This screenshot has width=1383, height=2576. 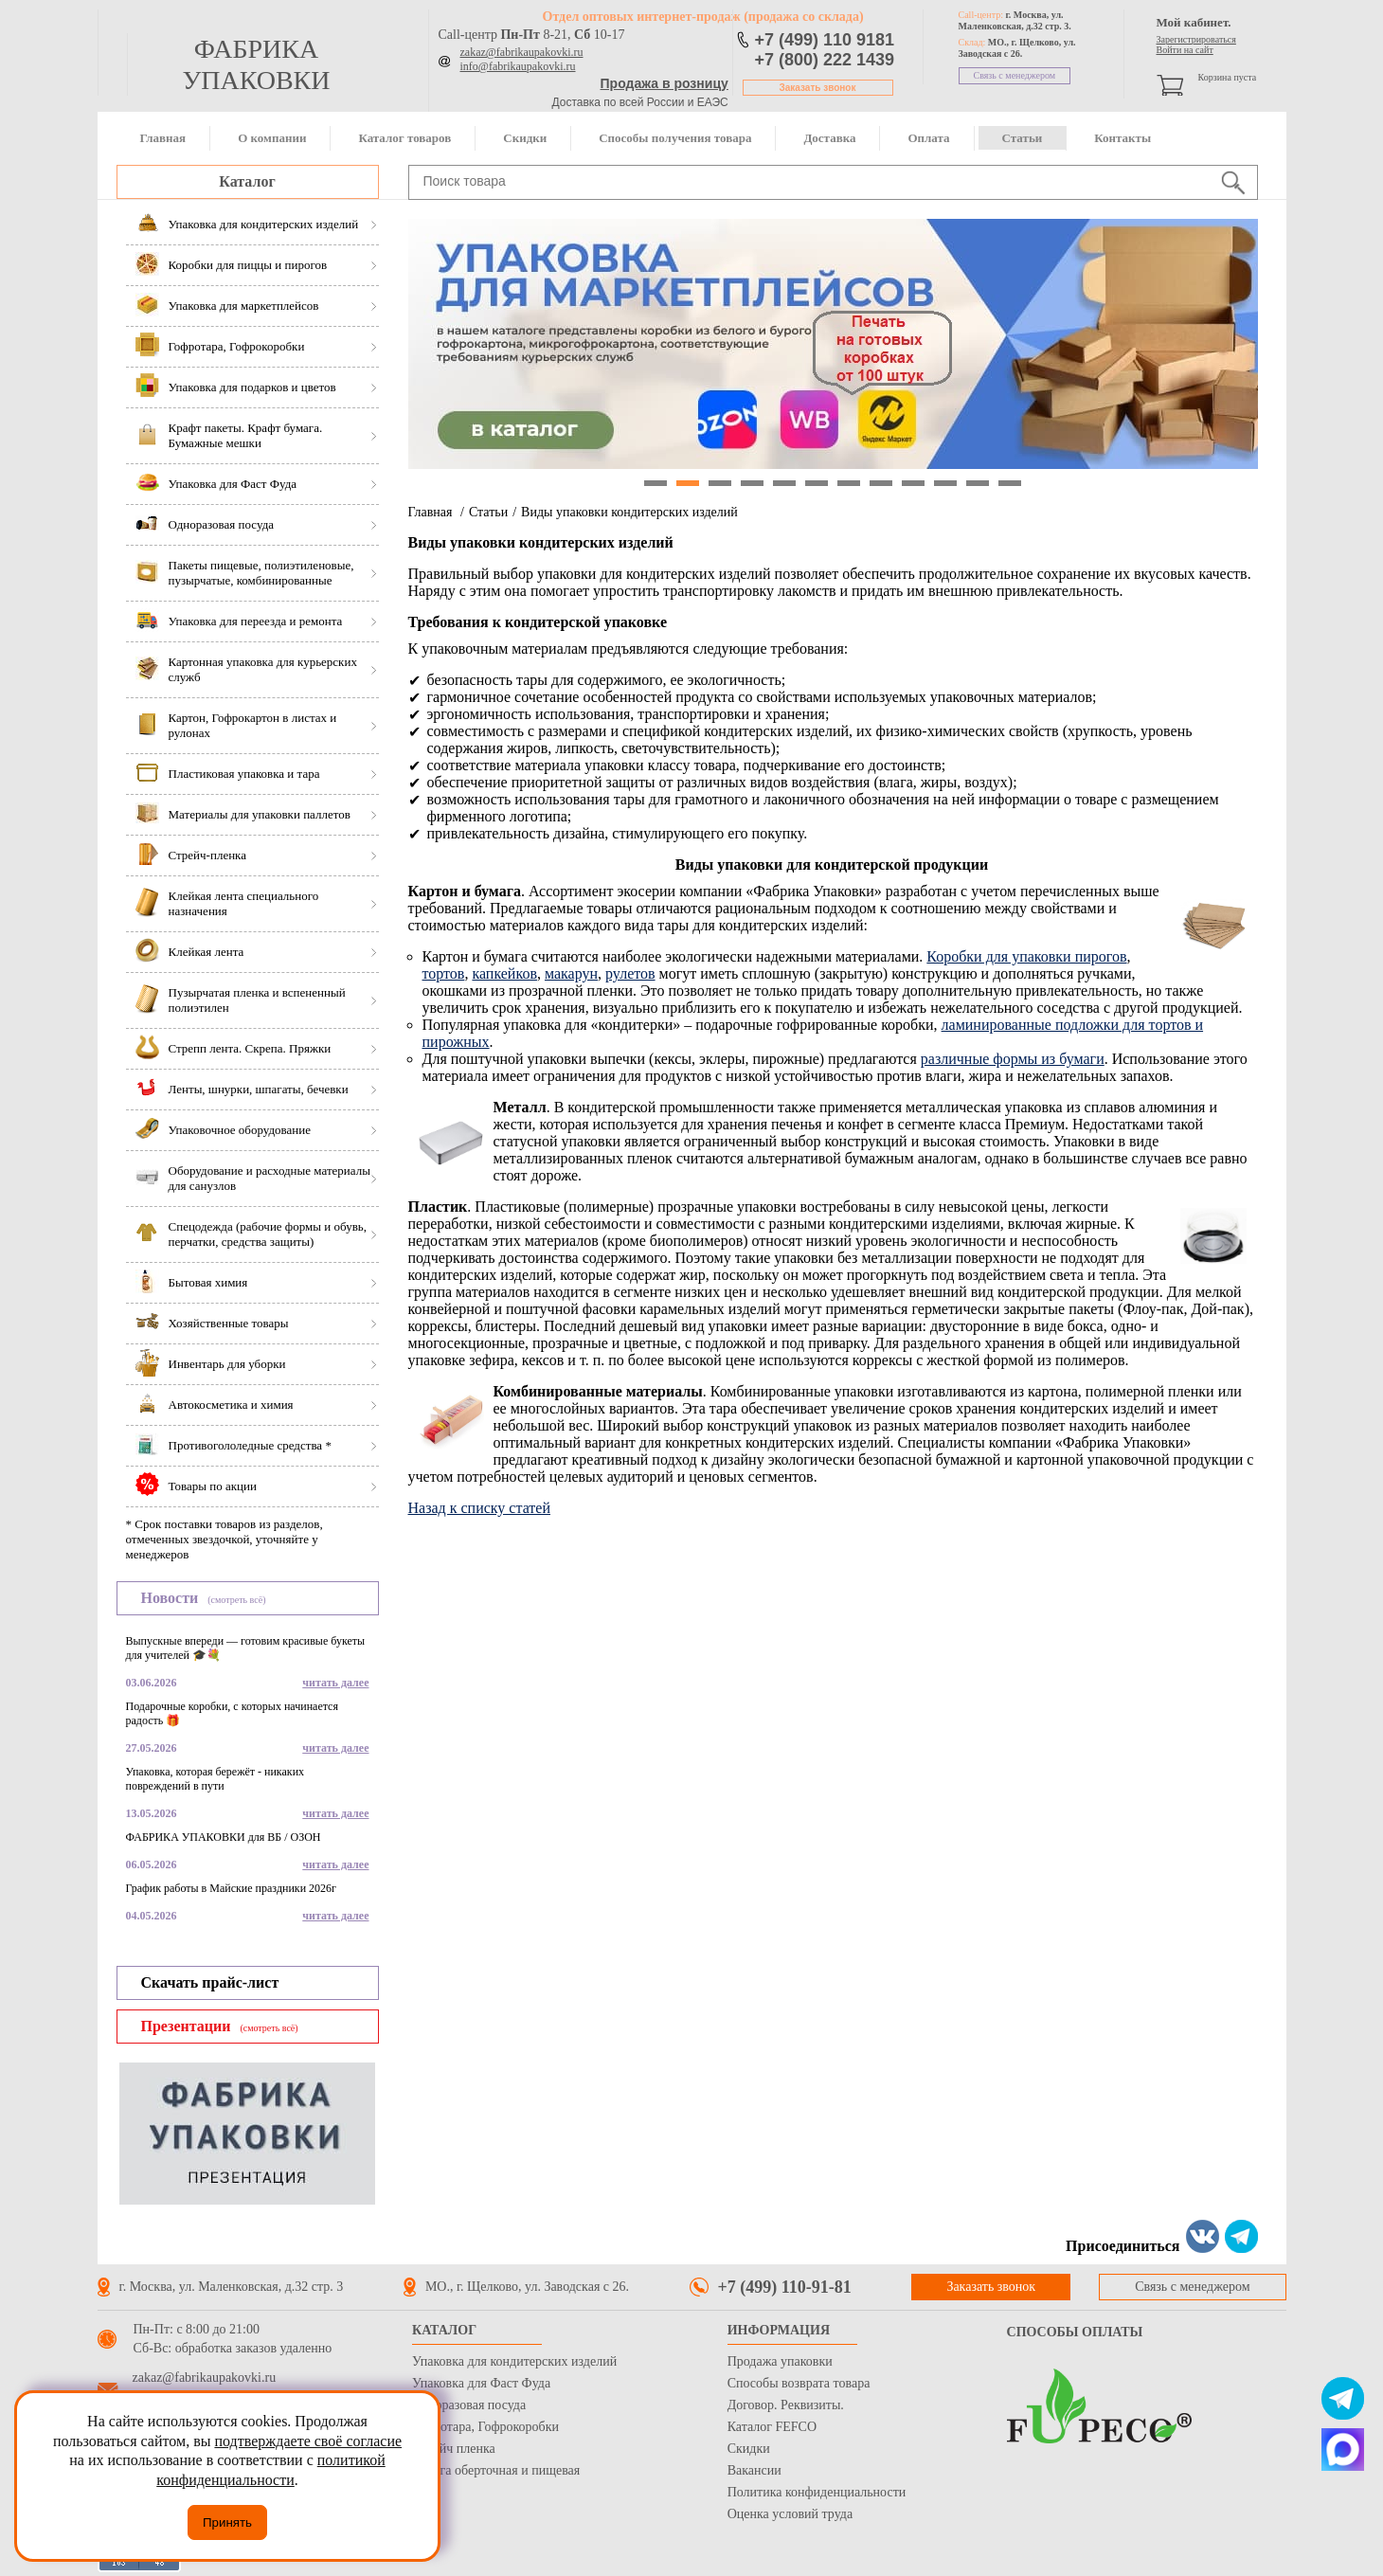 What do you see at coordinates (227, 2522) in the screenshot?
I see `Принять` at bounding box center [227, 2522].